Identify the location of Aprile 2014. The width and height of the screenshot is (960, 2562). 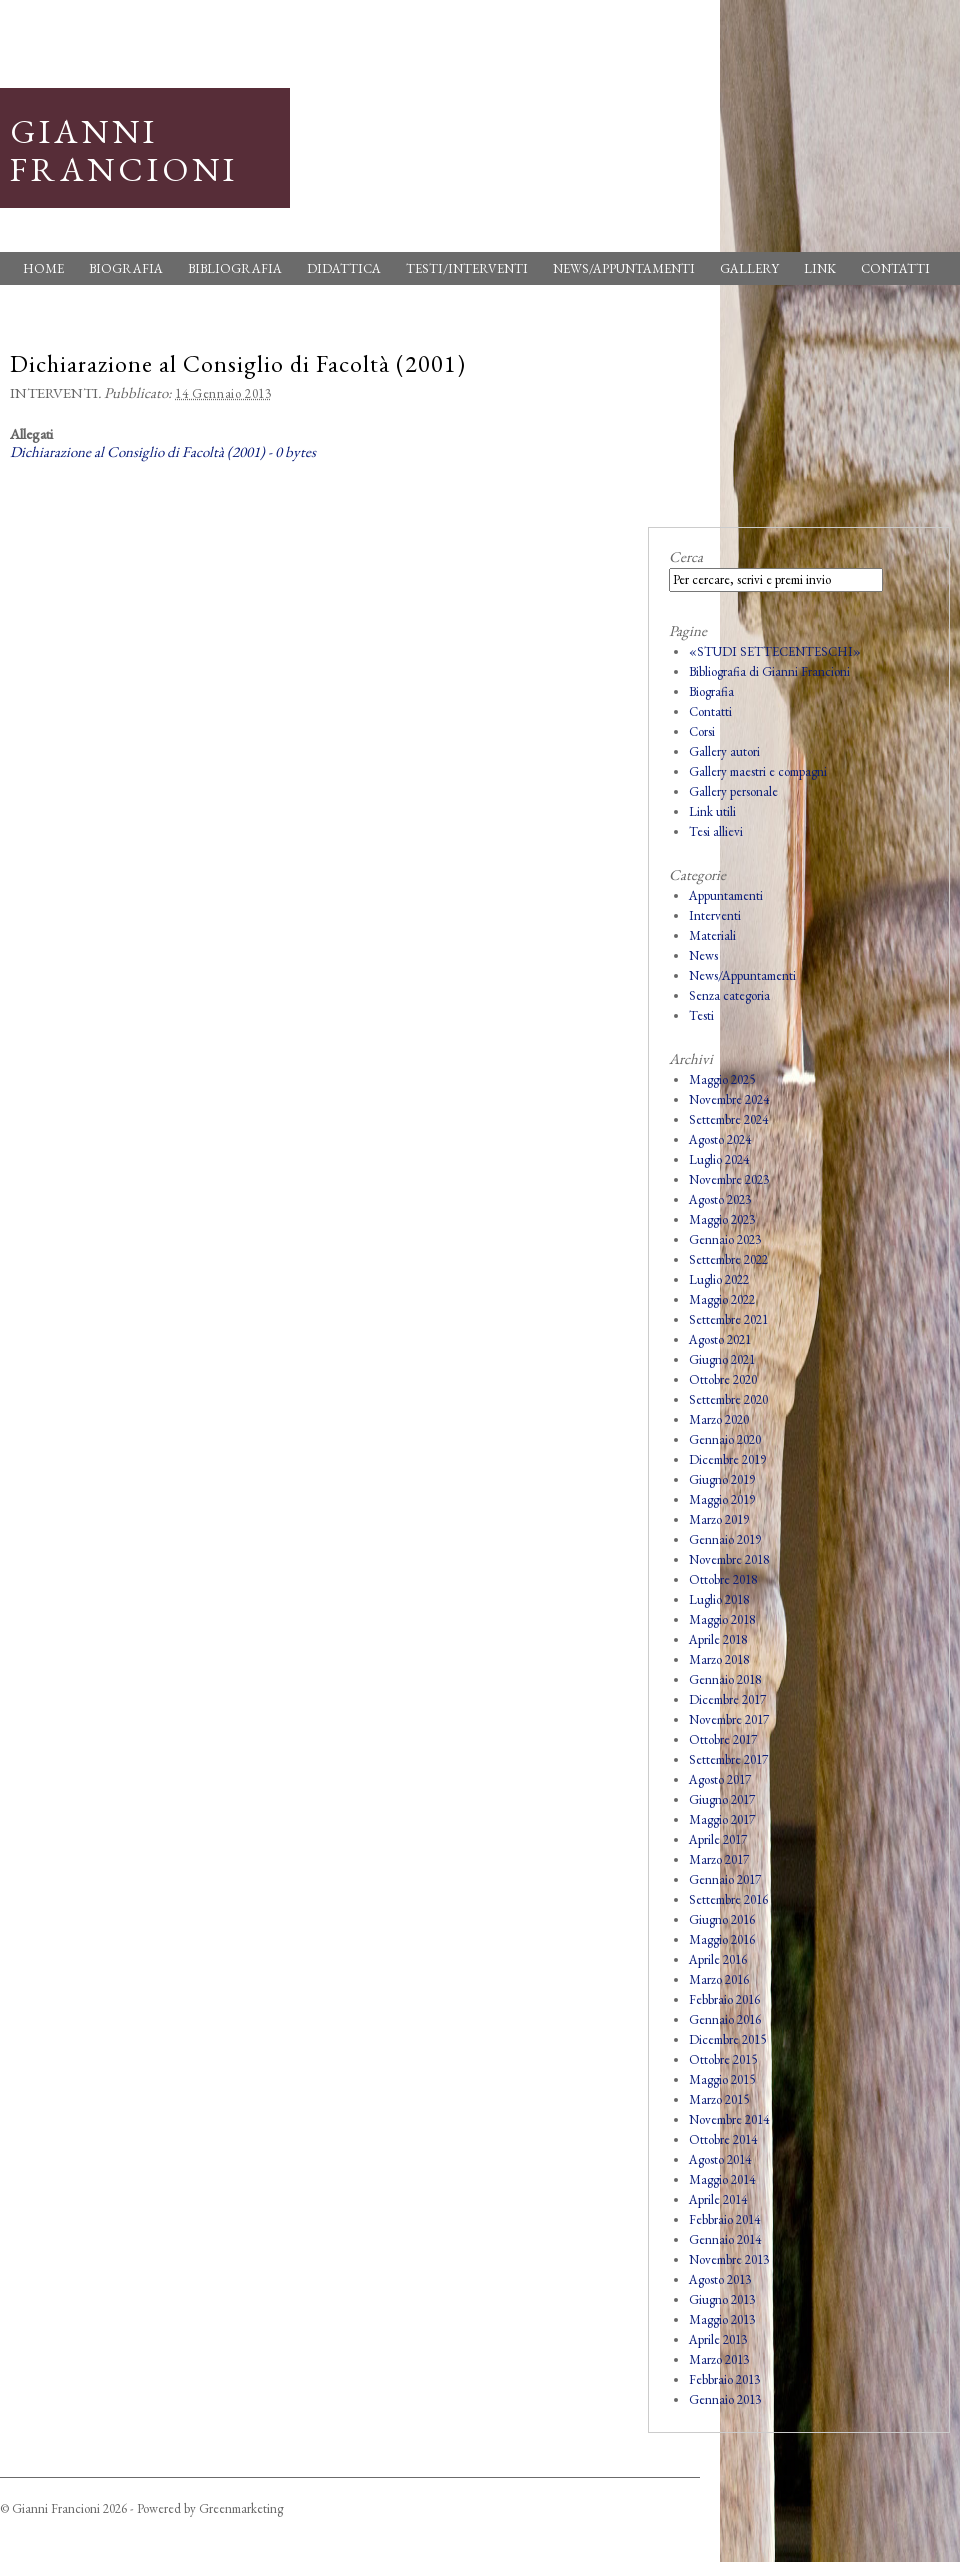
(718, 2199).